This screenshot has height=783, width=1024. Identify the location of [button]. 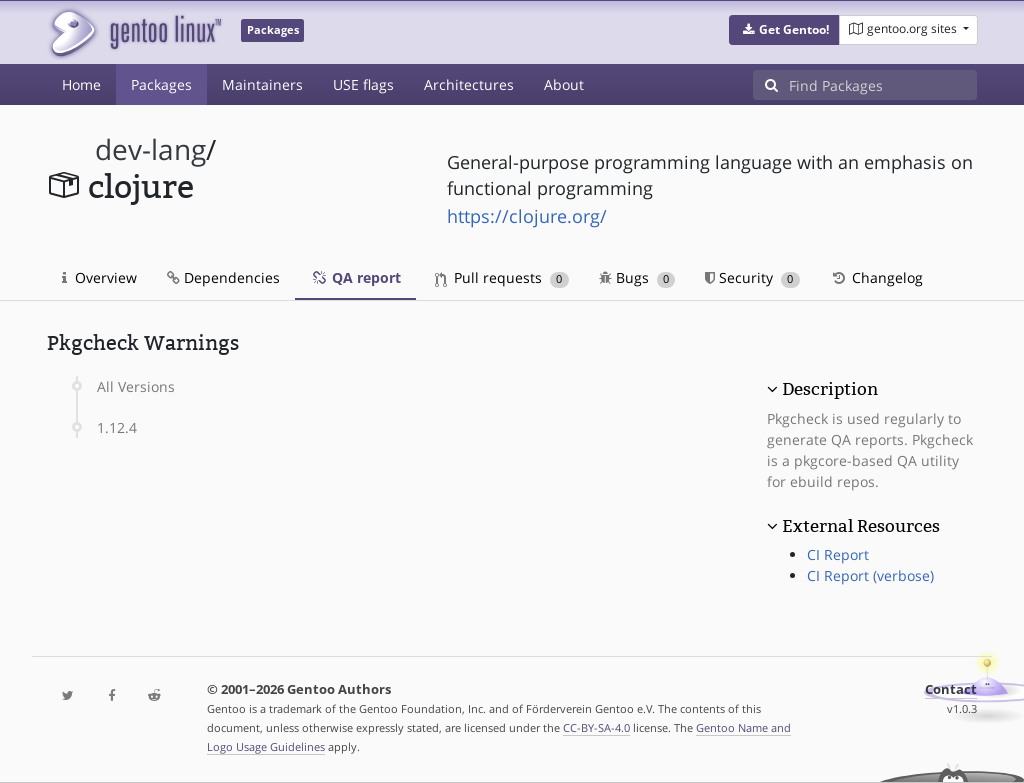
(784, 30).